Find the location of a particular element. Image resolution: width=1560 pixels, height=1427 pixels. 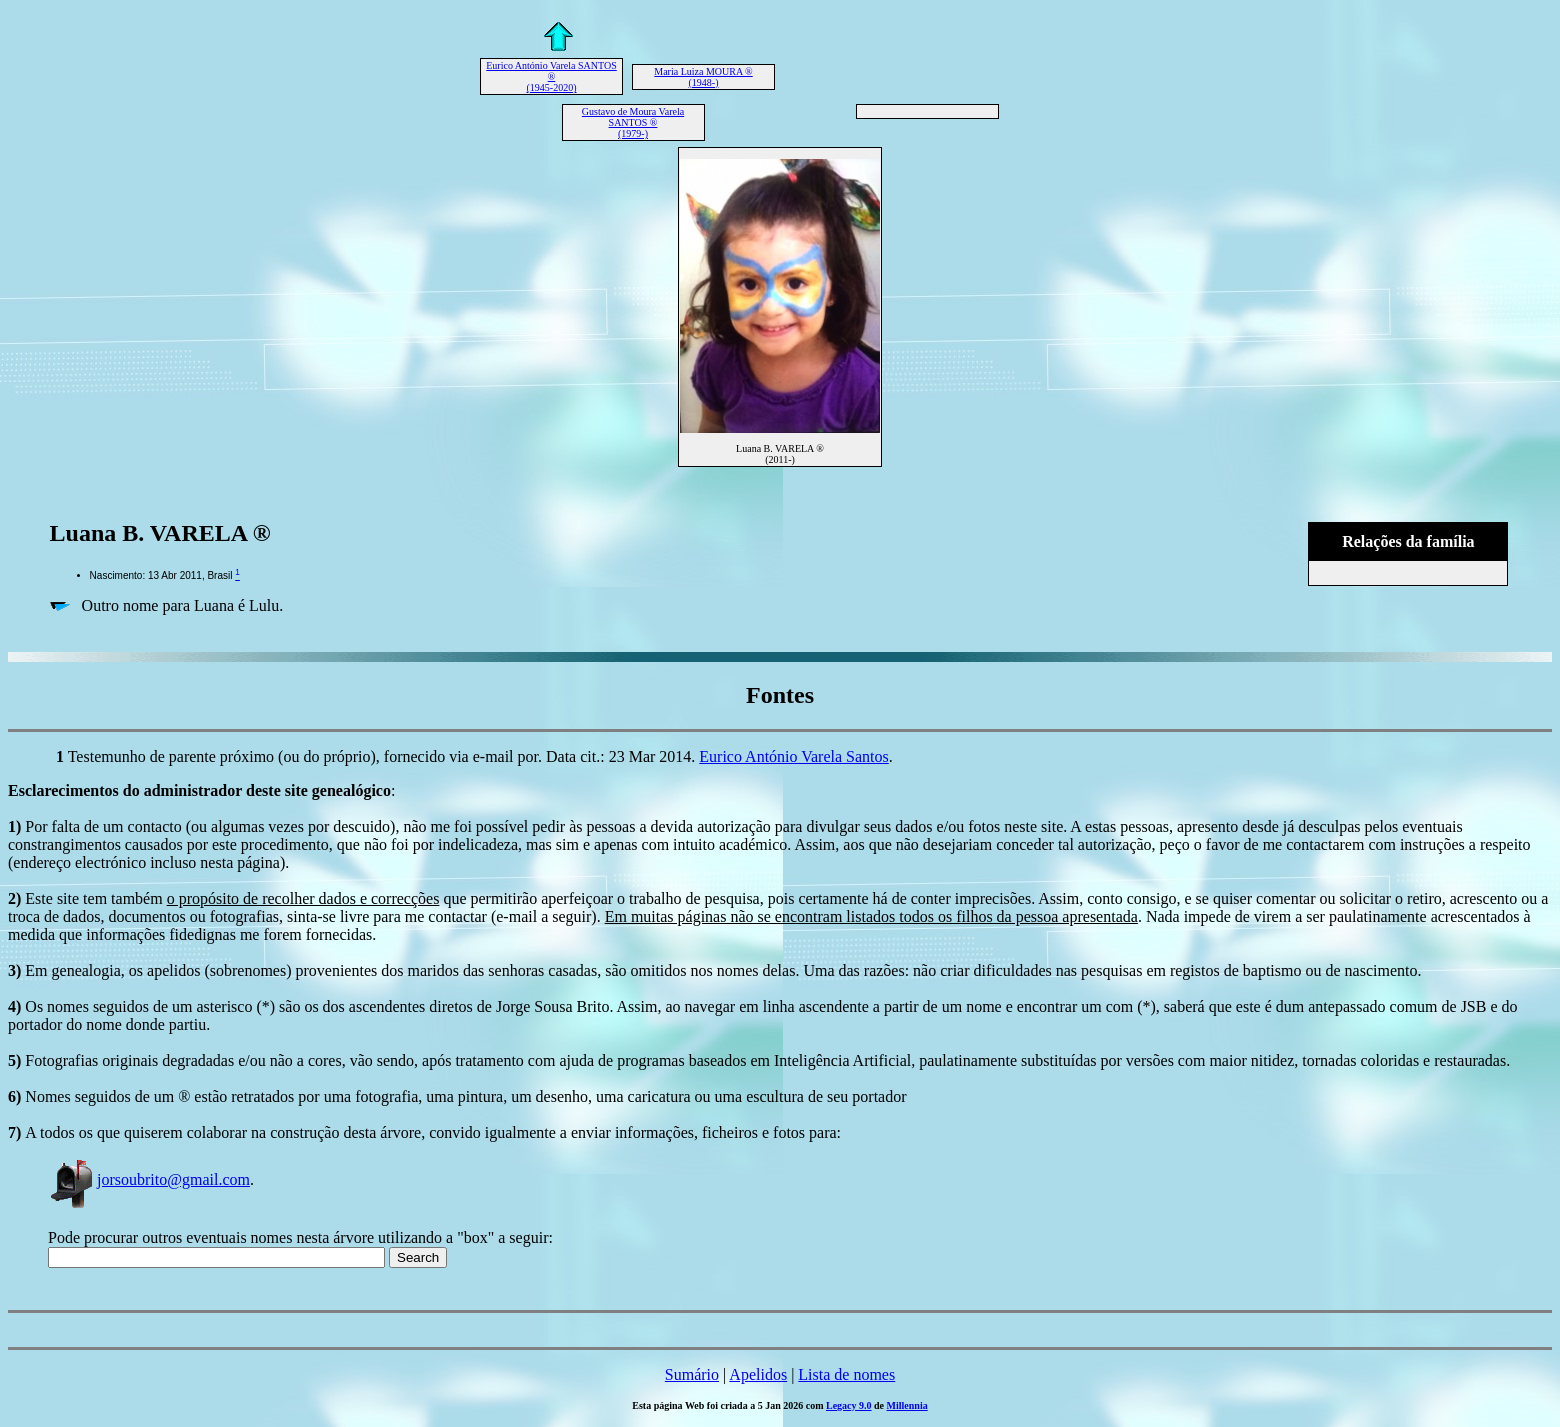

Gustavo de Moura Varela SANTOS ® (1979-) is located at coordinates (633, 122).